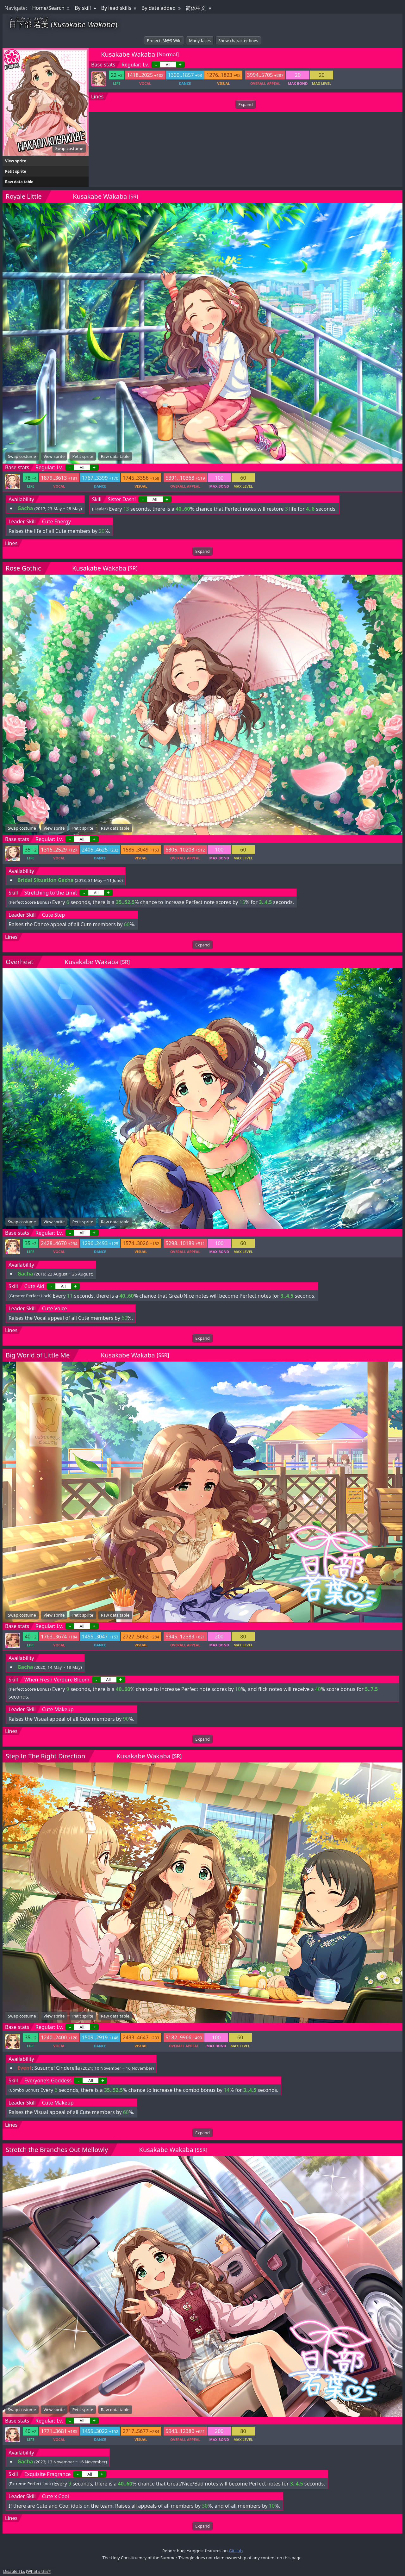 This screenshot has height=2576, width=405. What do you see at coordinates (83, 7) in the screenshot?
I see `By skill` at bounding box center [83, 7].